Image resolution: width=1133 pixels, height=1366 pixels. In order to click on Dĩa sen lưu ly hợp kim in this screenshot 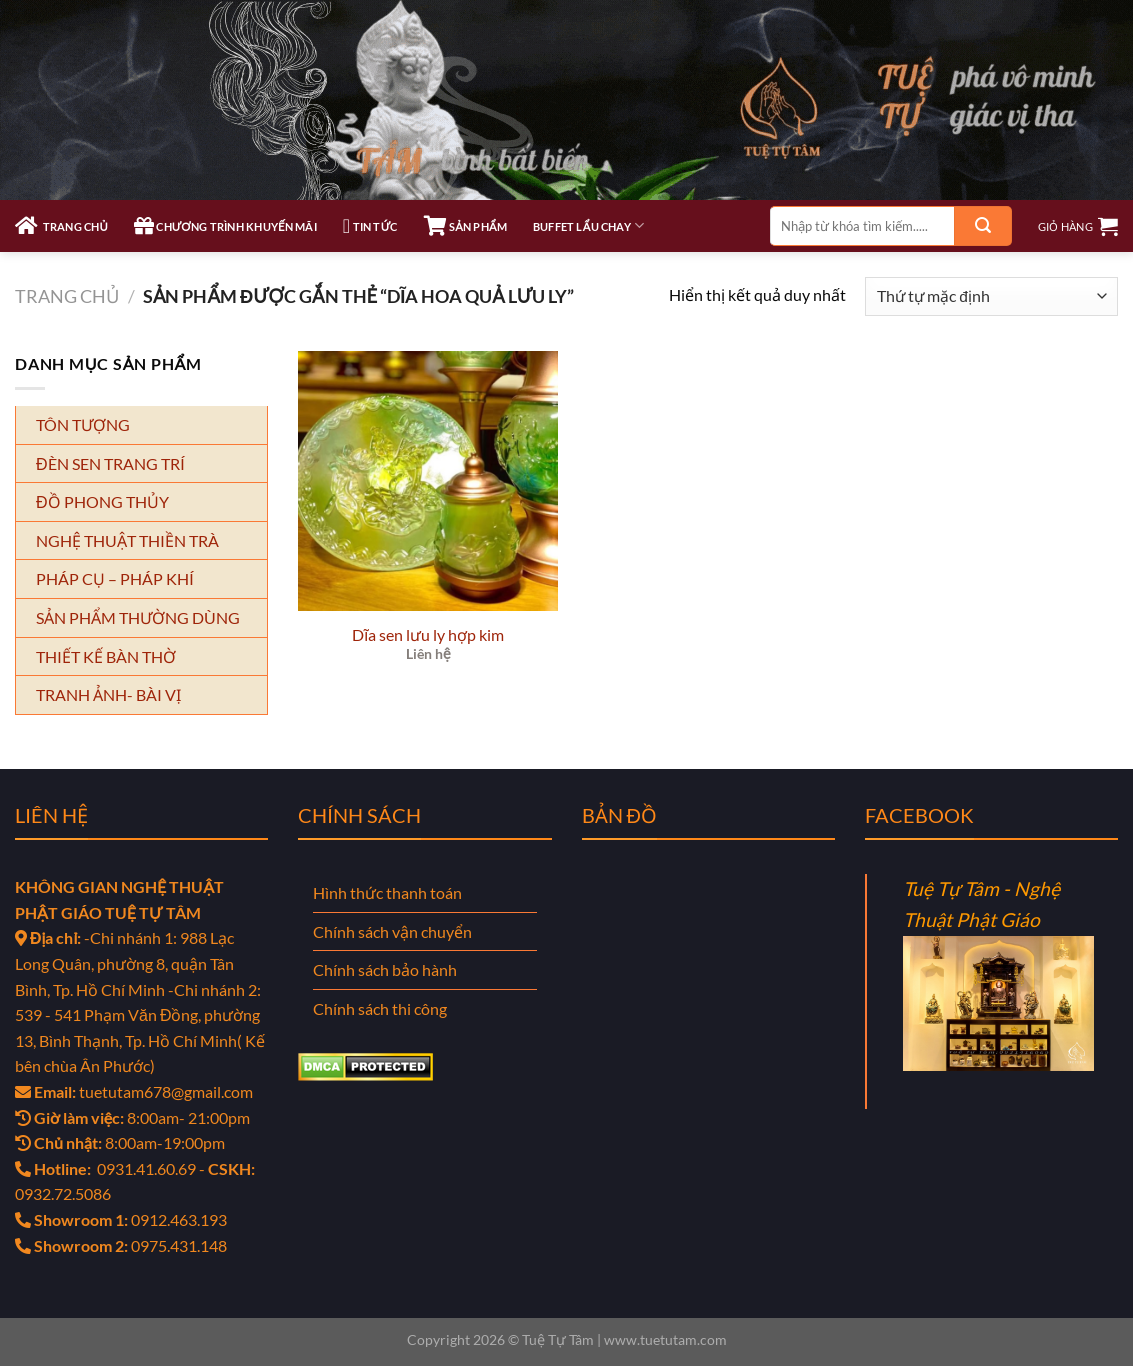, I will do `click(428, 634)`.